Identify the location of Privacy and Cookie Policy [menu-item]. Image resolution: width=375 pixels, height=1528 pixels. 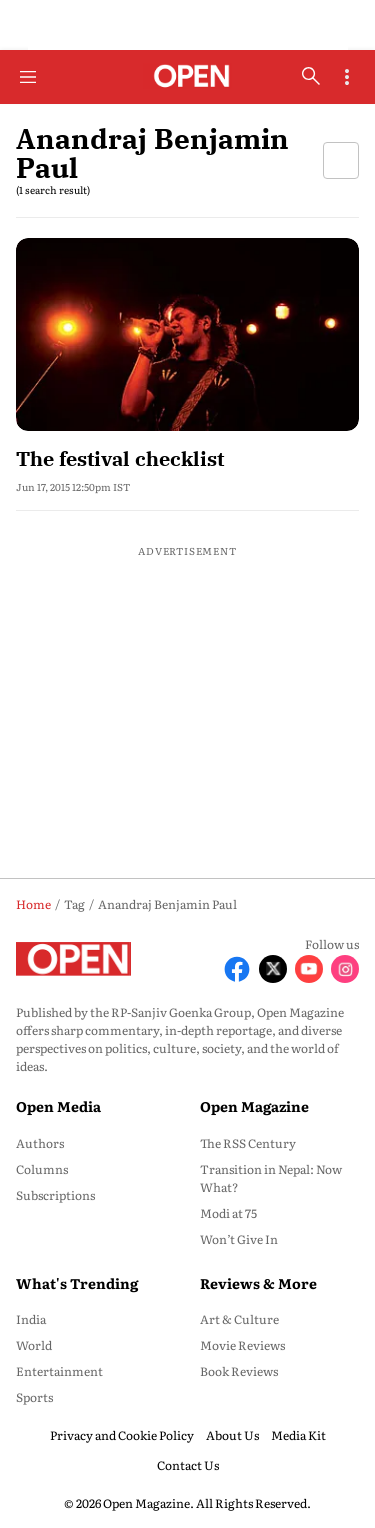
(122, 1435).